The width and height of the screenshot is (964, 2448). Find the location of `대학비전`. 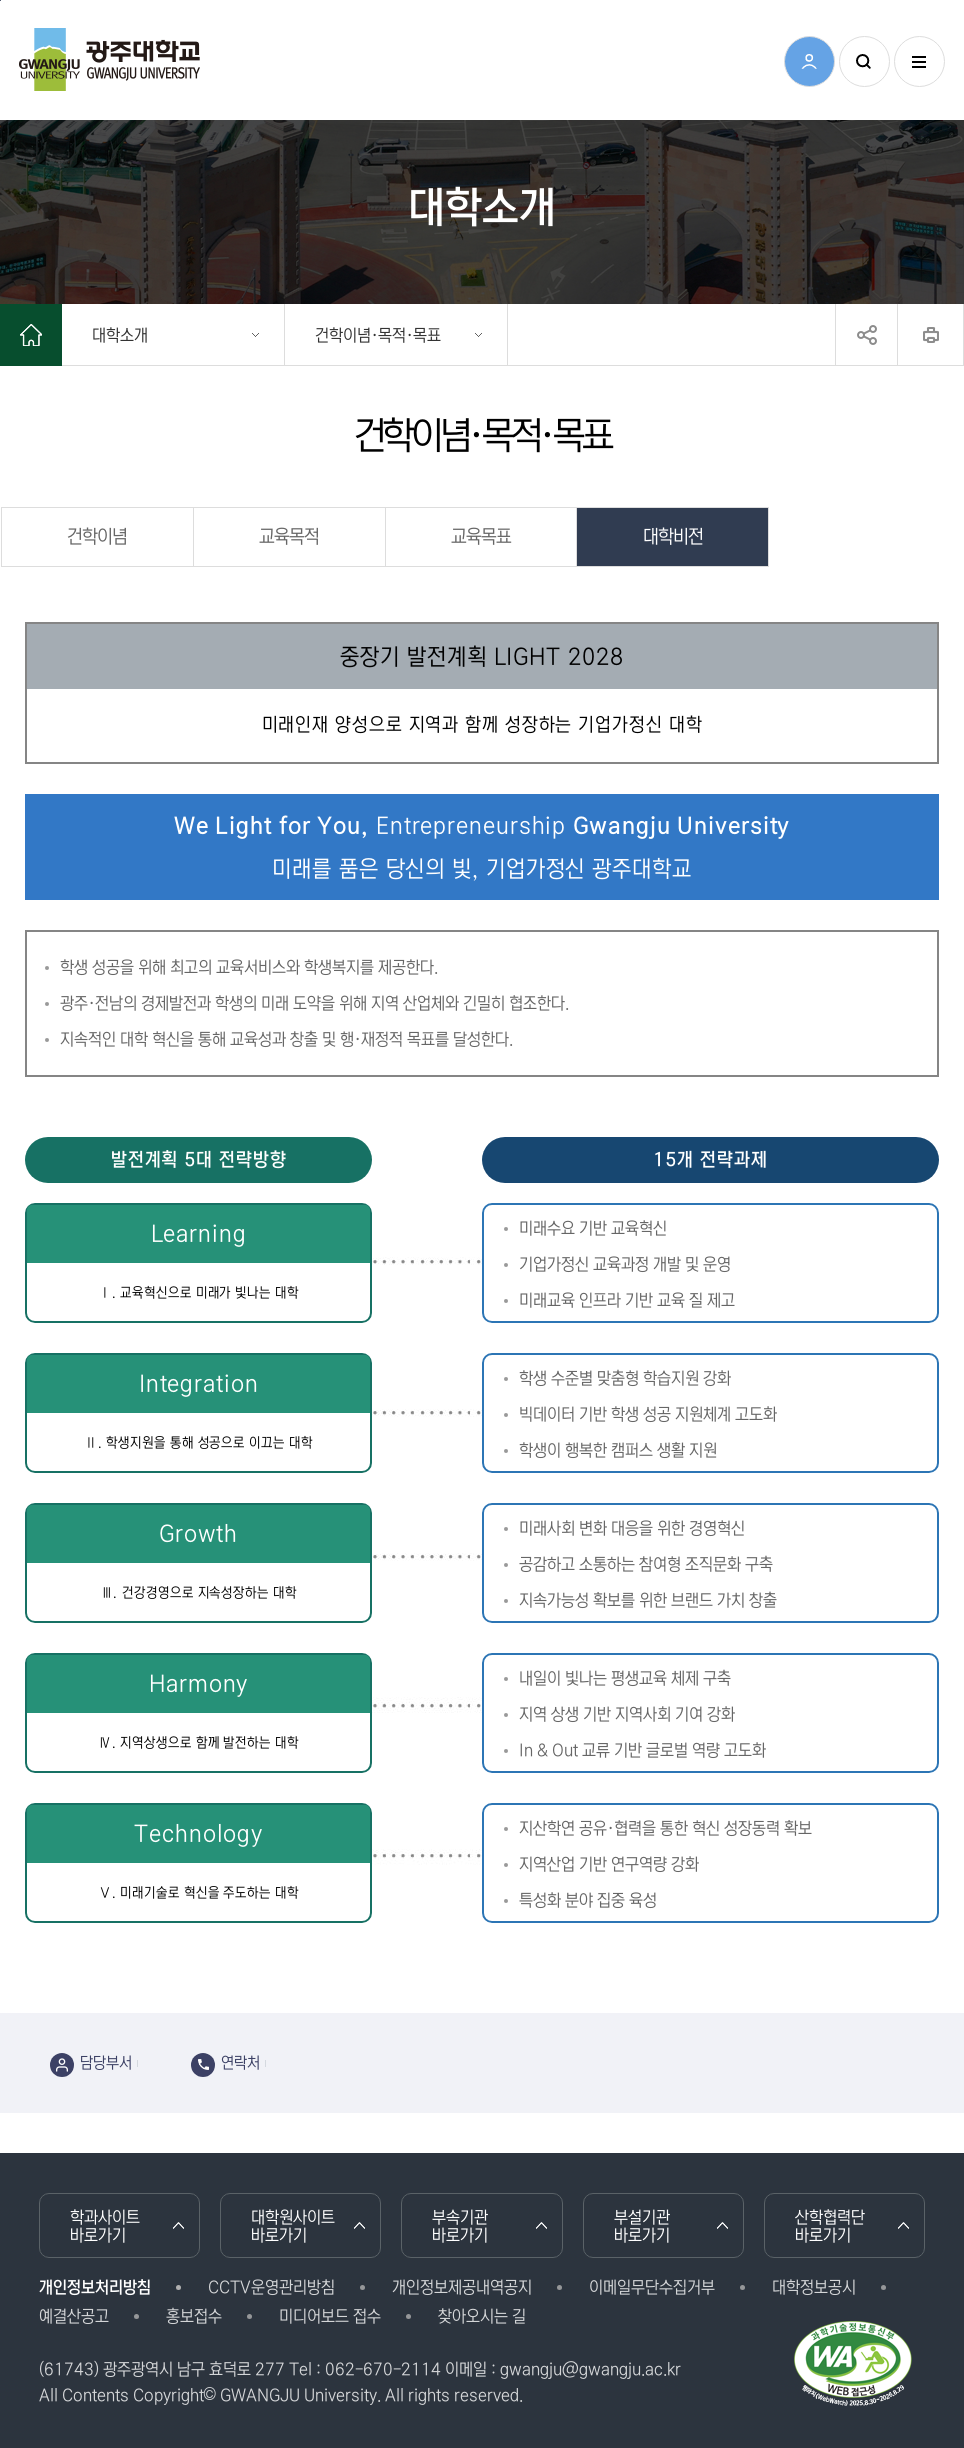

대학비전 is located at coordinates (673, 537).